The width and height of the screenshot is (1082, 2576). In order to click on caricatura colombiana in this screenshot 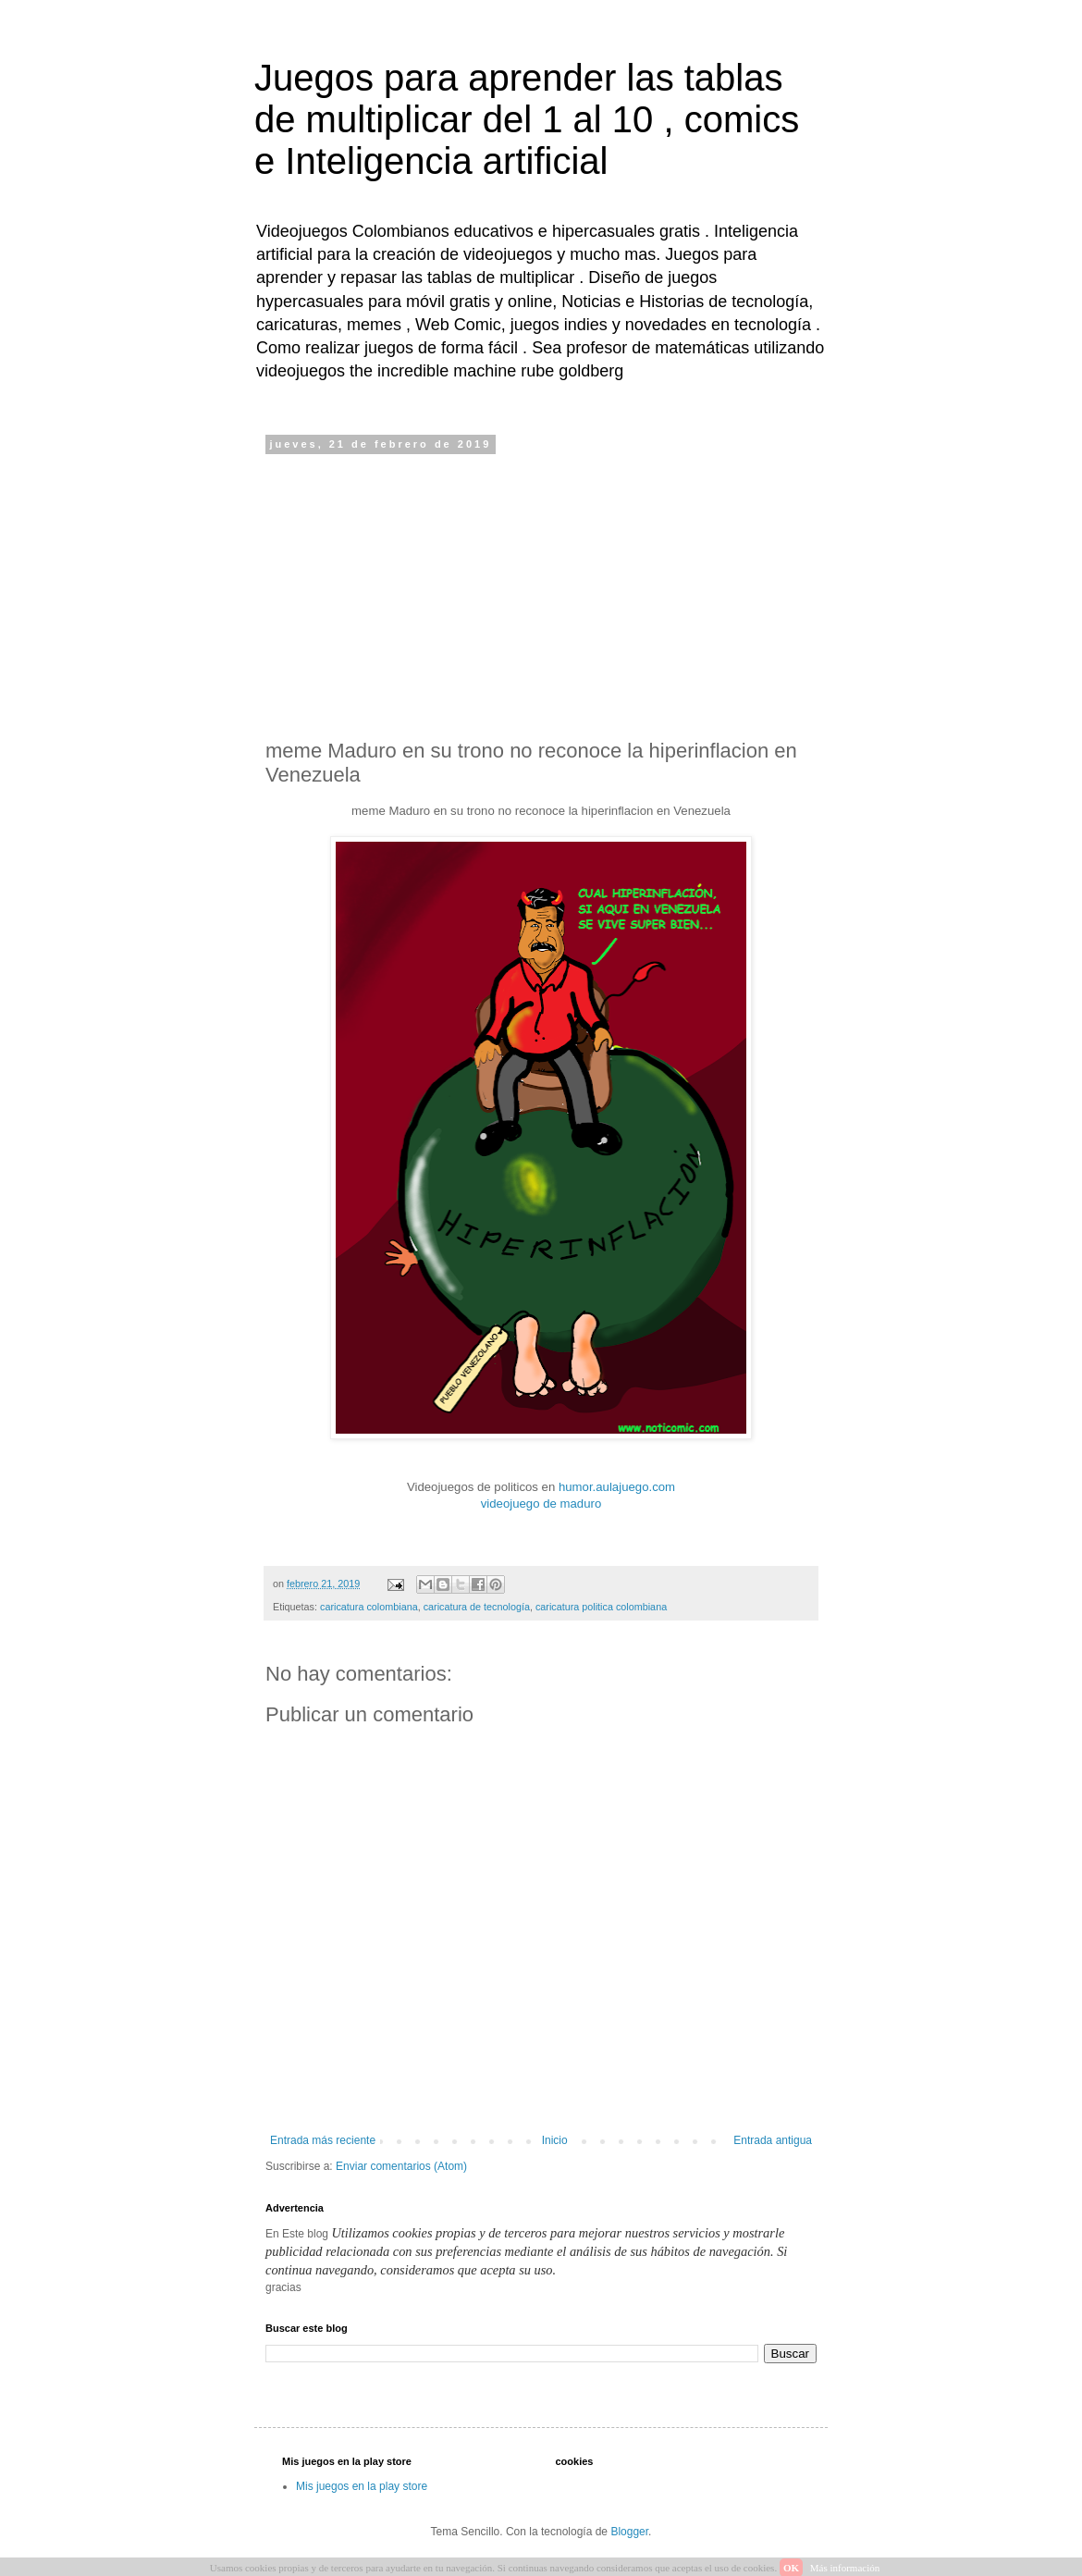, I will do `click(369, 1606)`.